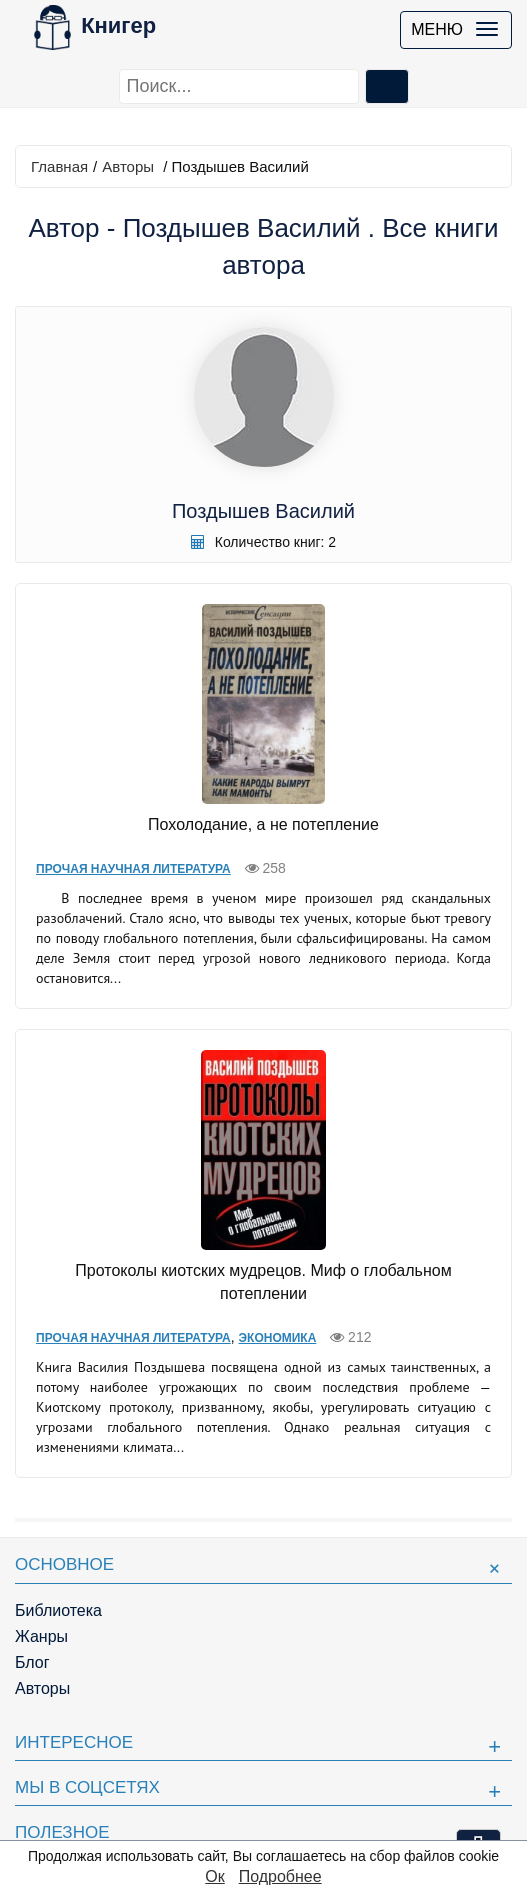  Describe the element at coordinates (41, 1636) in the screenshot. I see `Жанры` at that location.